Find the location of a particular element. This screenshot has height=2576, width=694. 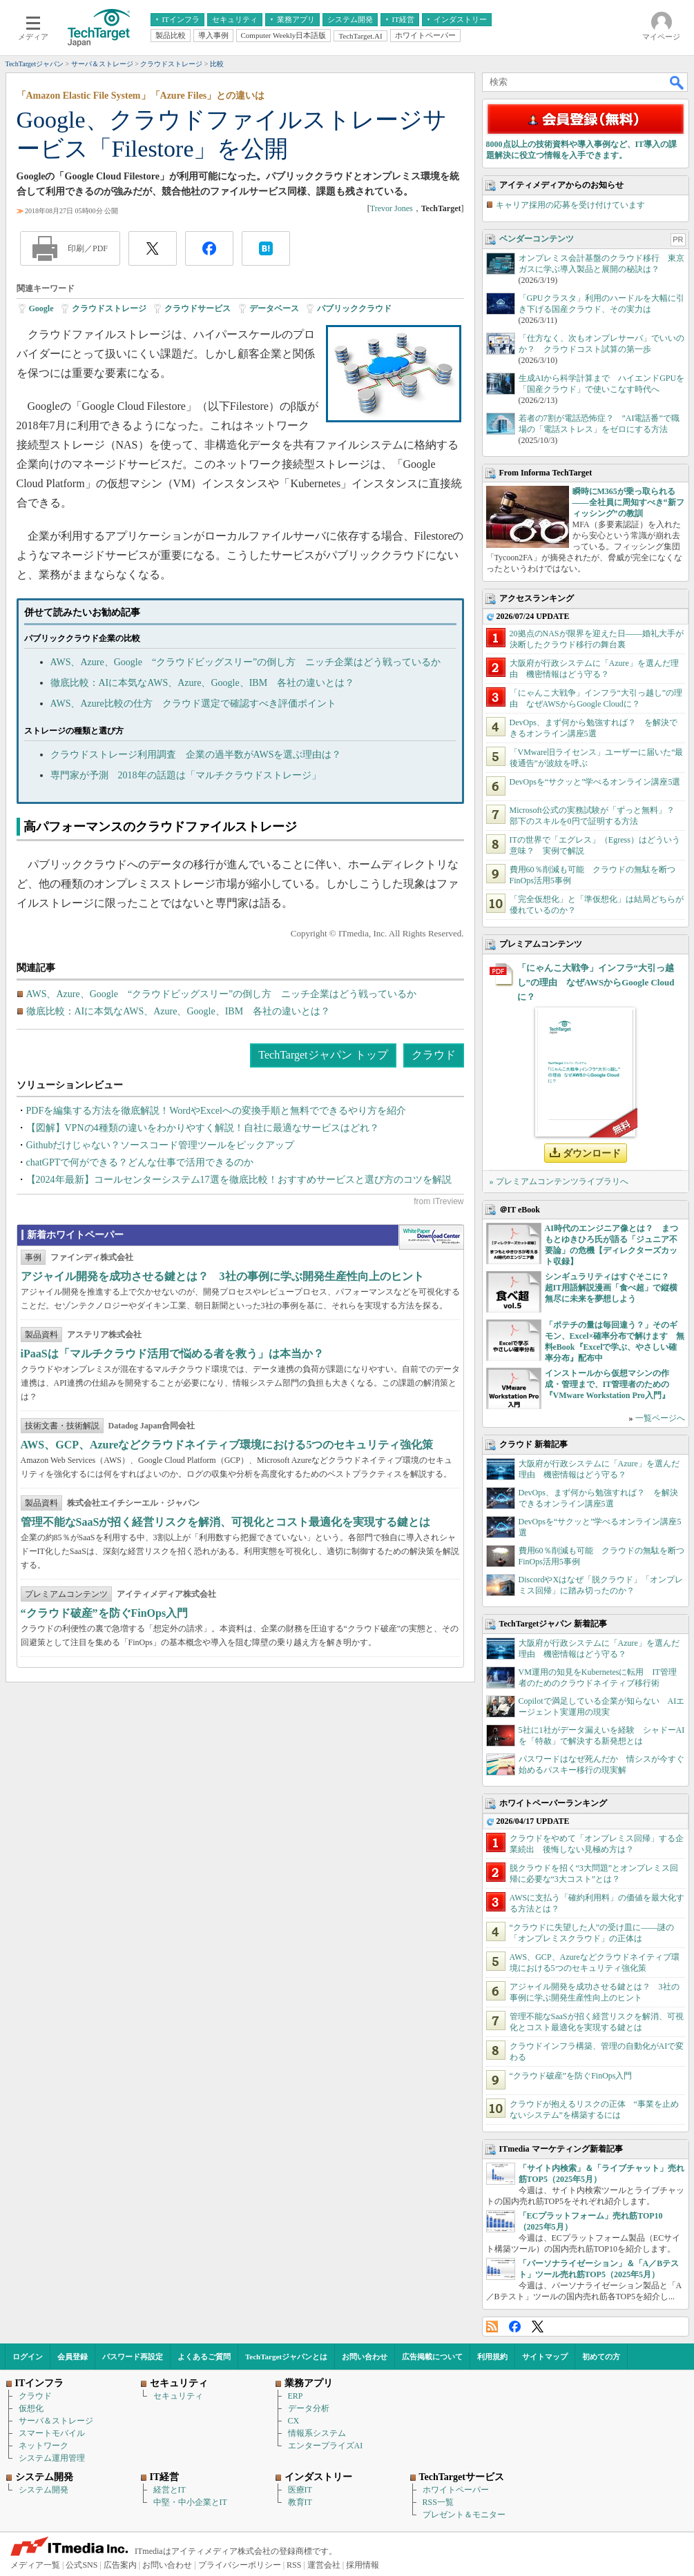

プレゼント＆モニター is located at coordinates (464, 2514).